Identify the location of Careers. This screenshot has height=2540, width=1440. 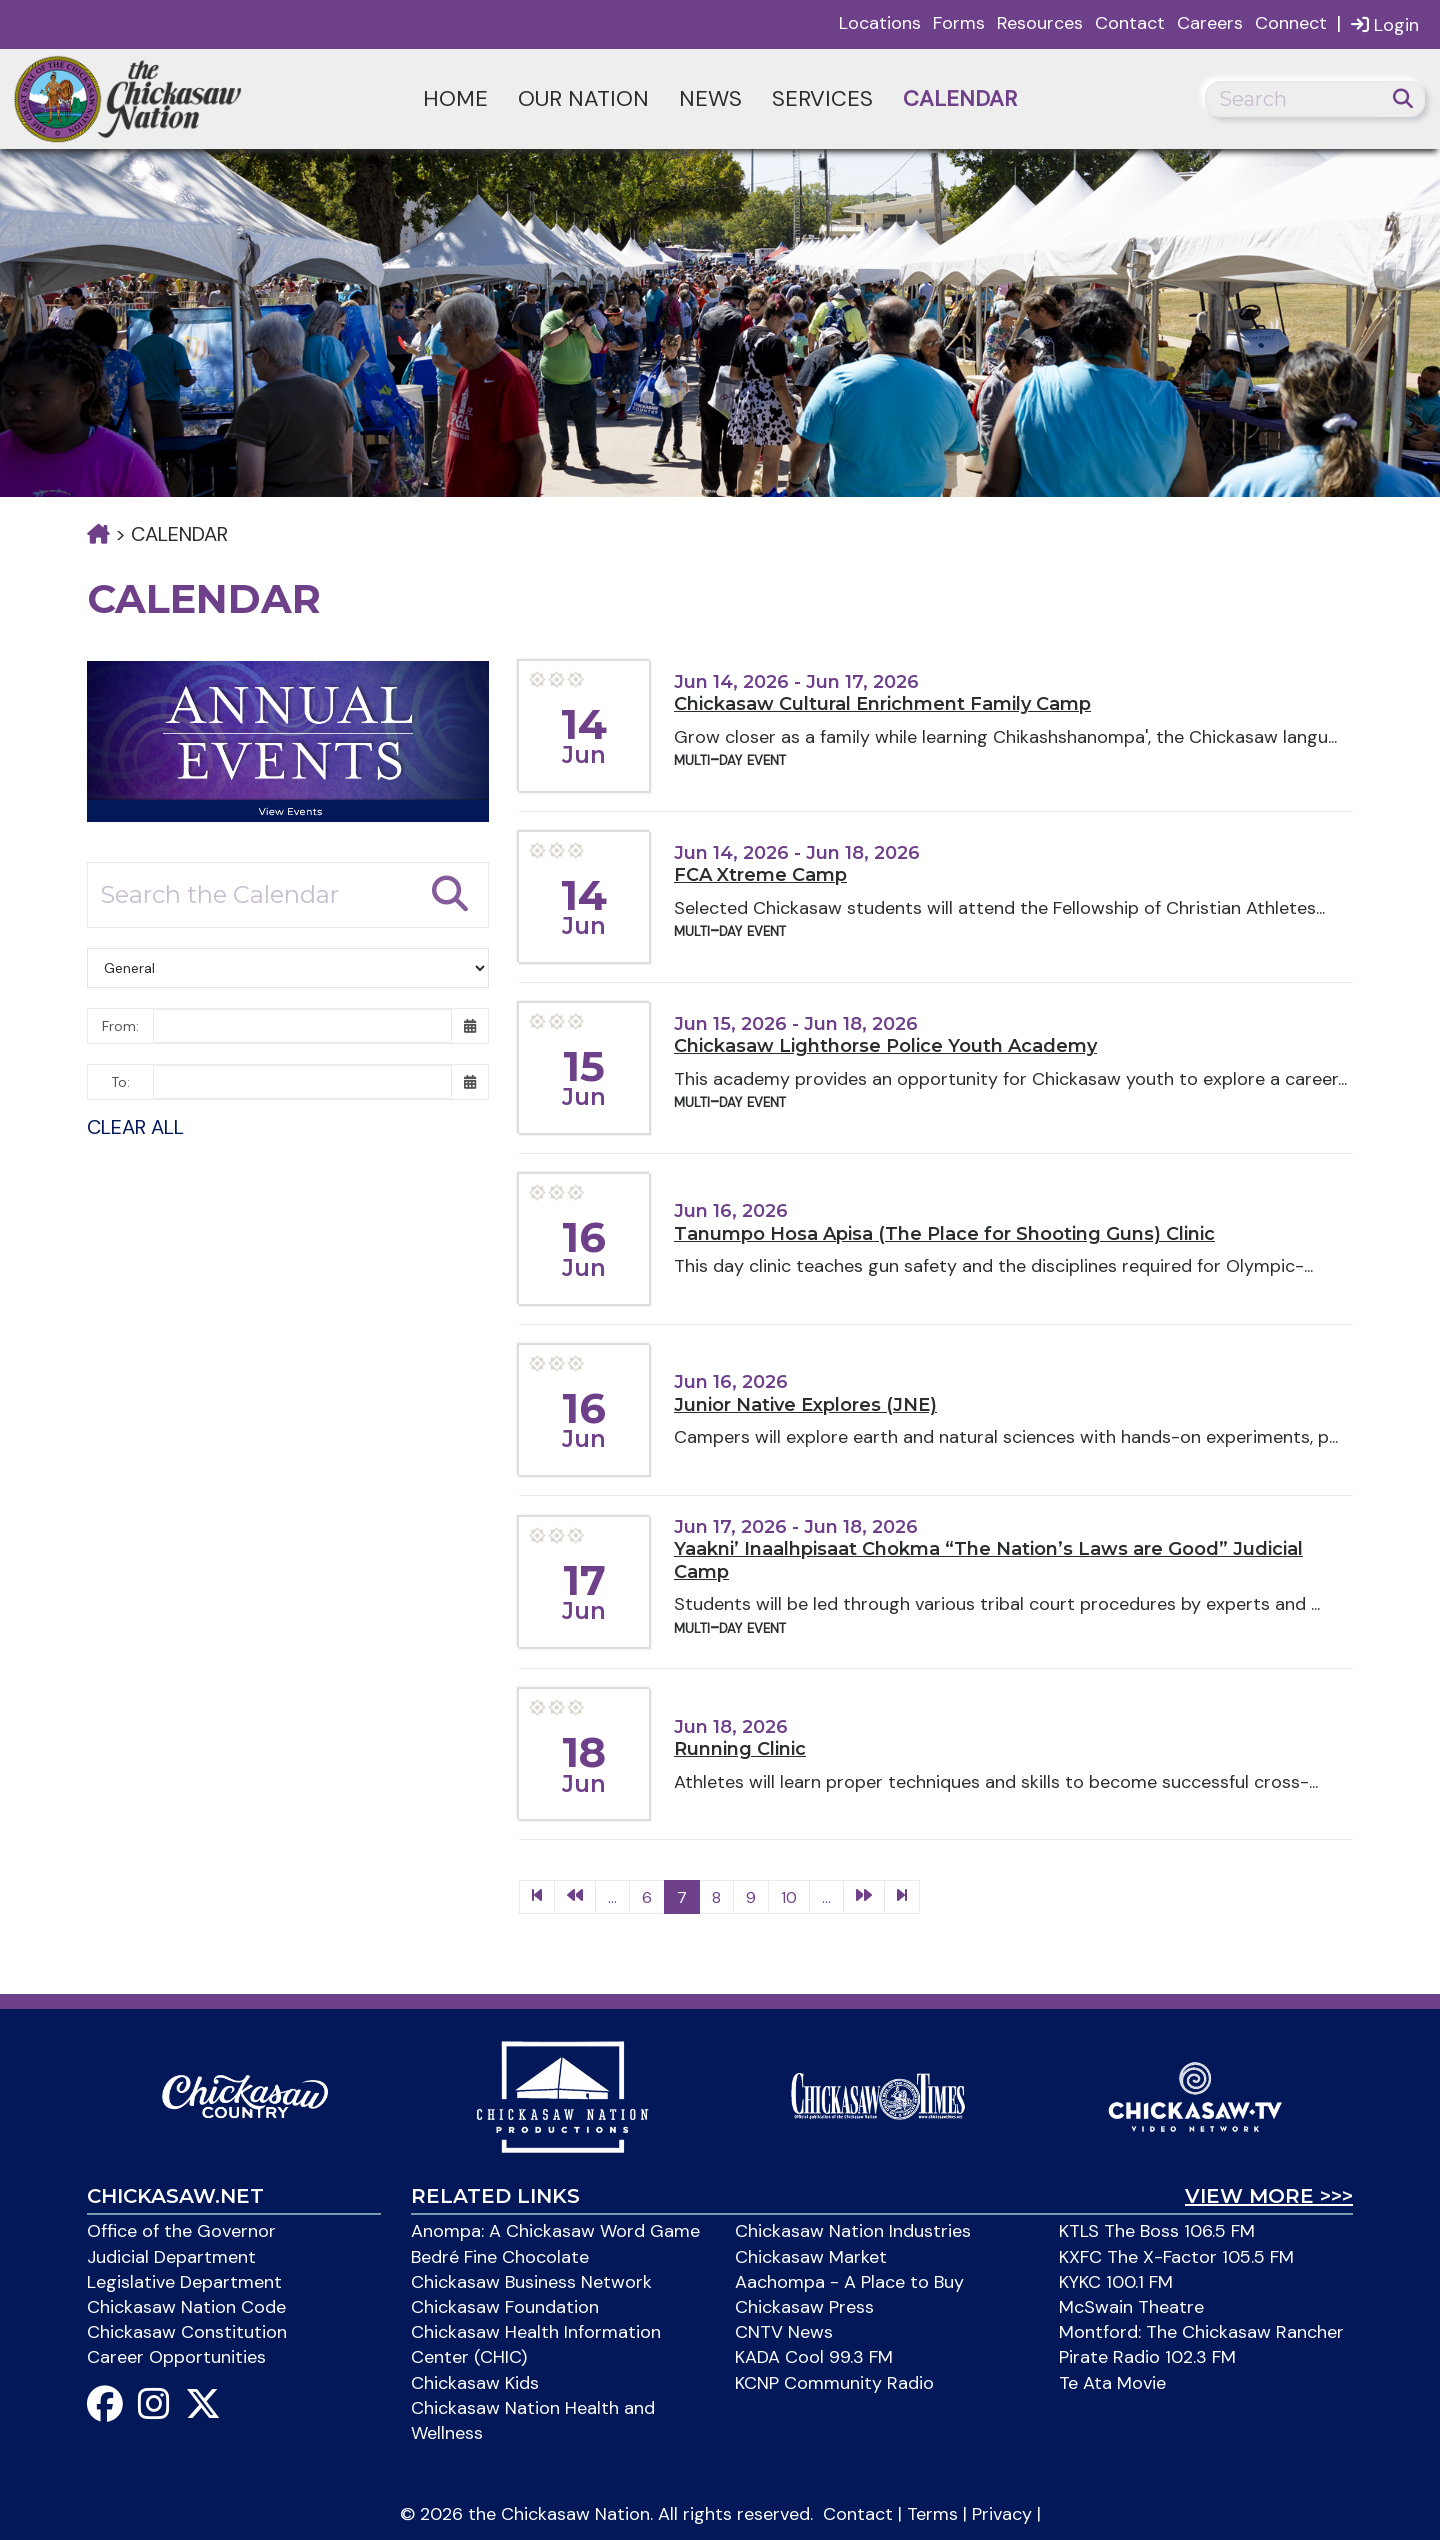
(1210, 23).